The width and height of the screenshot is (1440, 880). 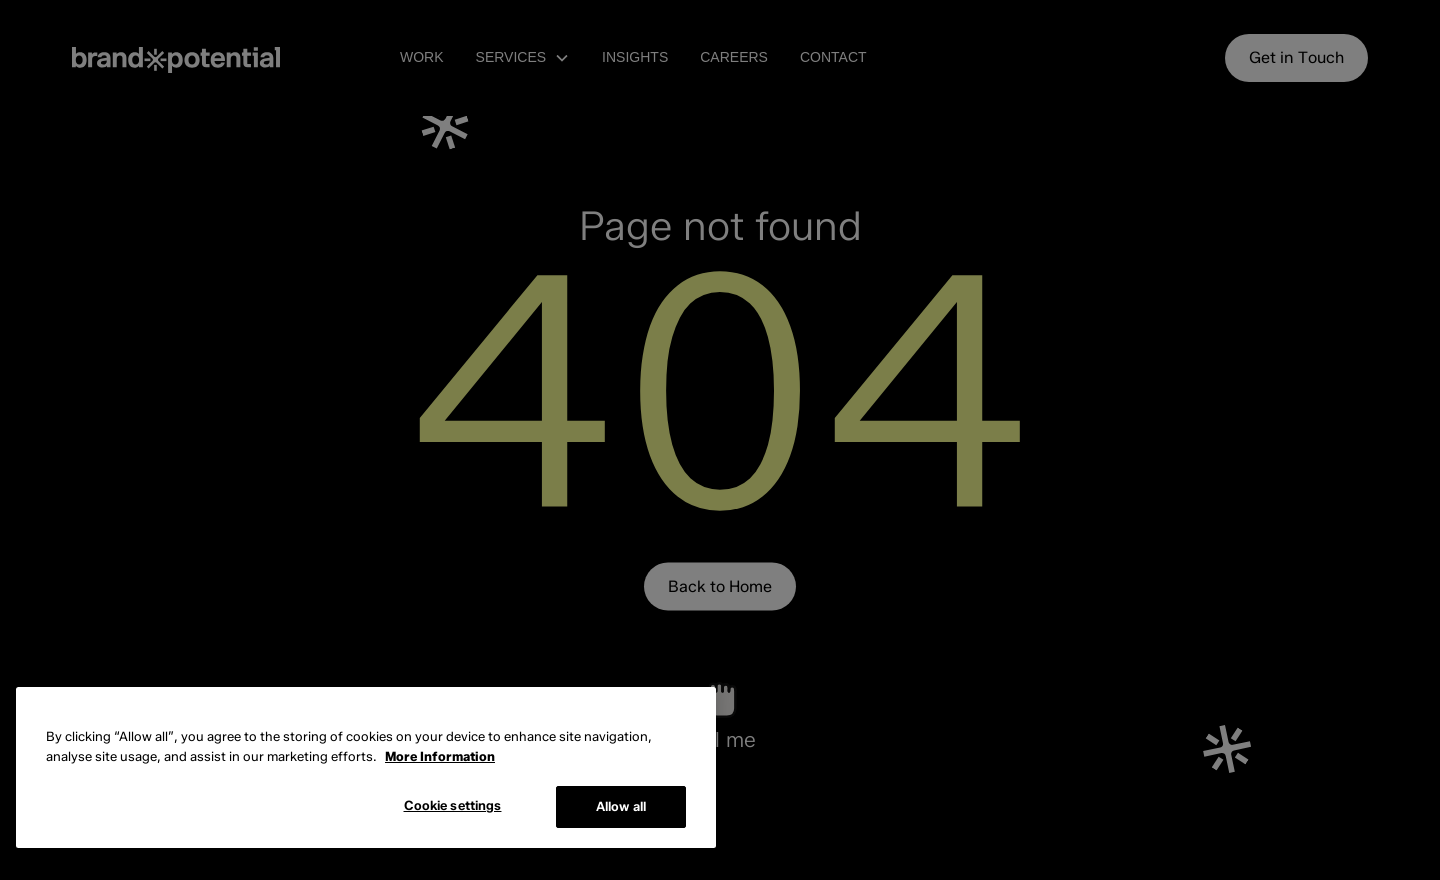 What do you see at coordinates (621, 806) in the screenshot?
I see `Allow all` at bounding box center [621, 806].